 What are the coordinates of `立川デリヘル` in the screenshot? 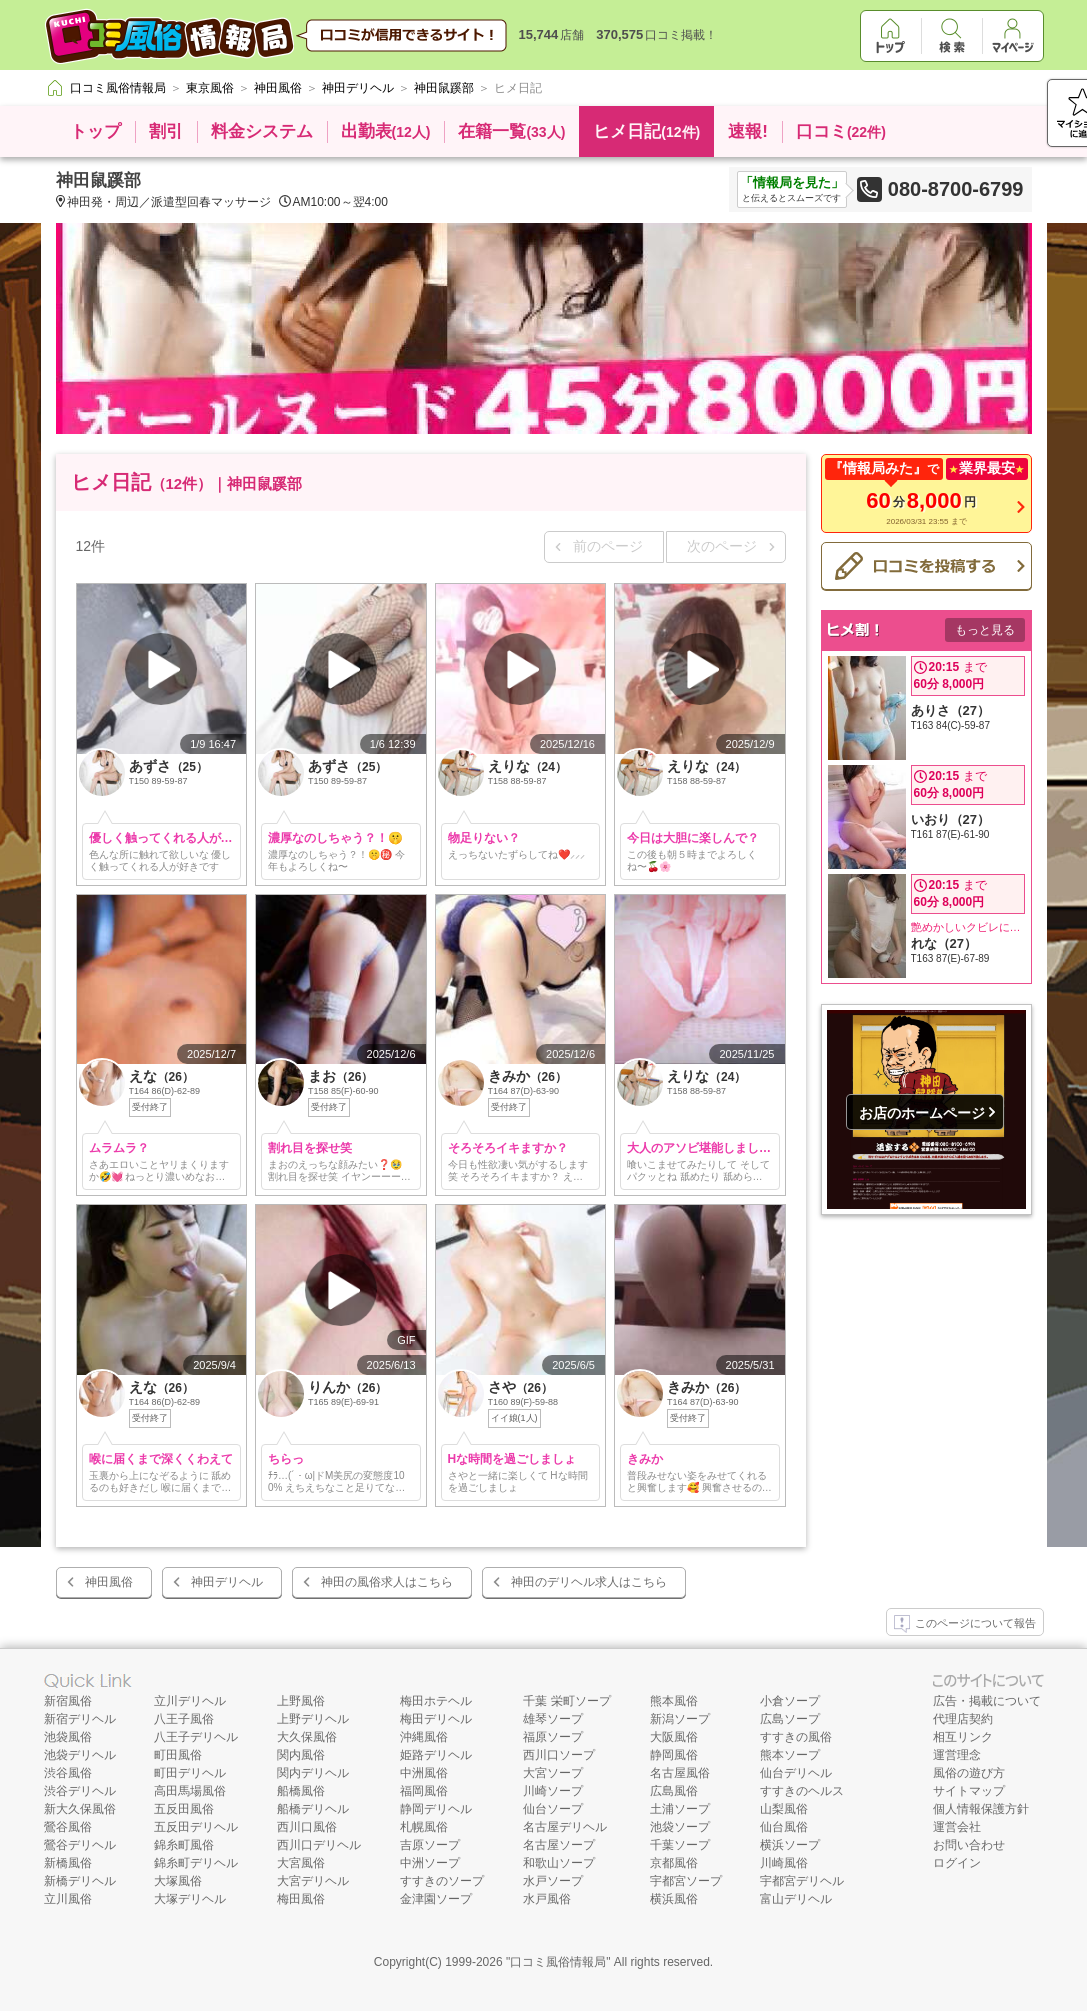 It's located at (190, 1701).